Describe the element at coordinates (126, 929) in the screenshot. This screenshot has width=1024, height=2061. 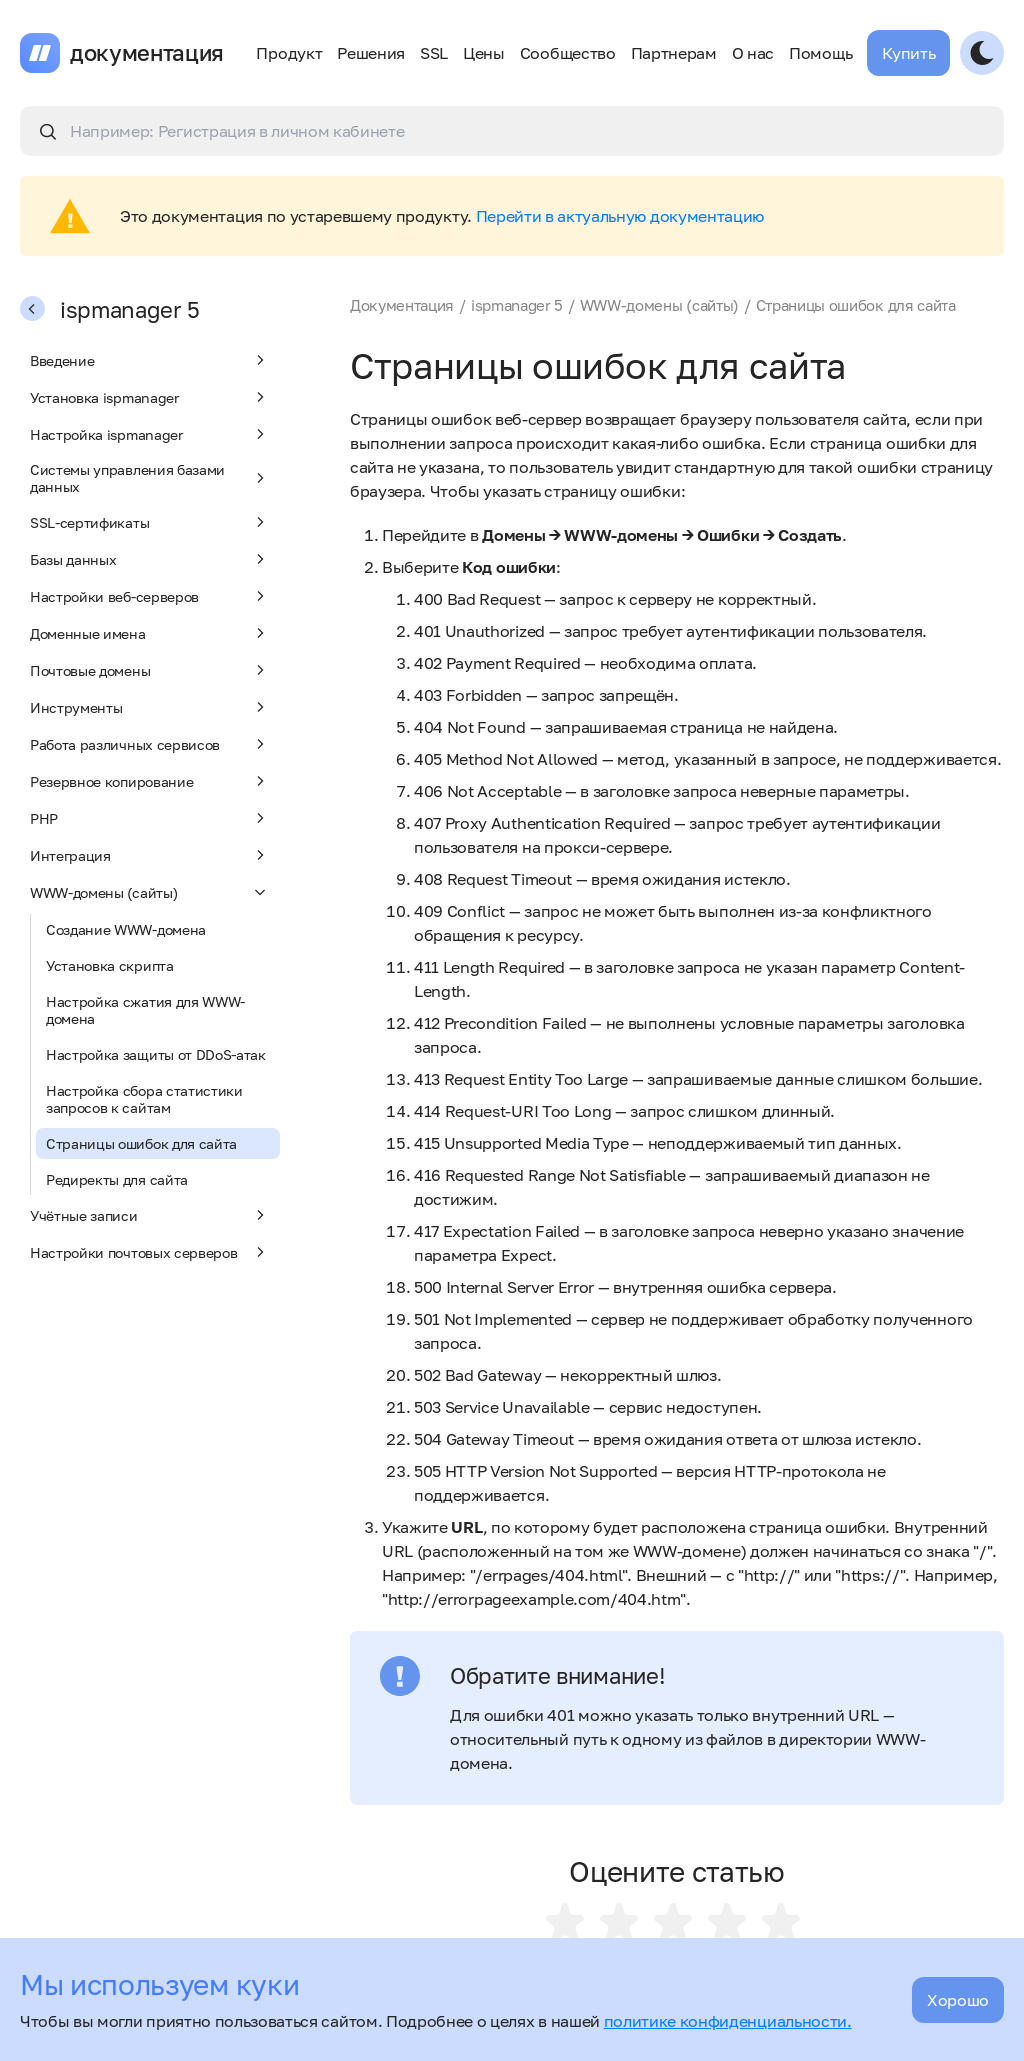
I see `Создание WWW-домена` at that location.